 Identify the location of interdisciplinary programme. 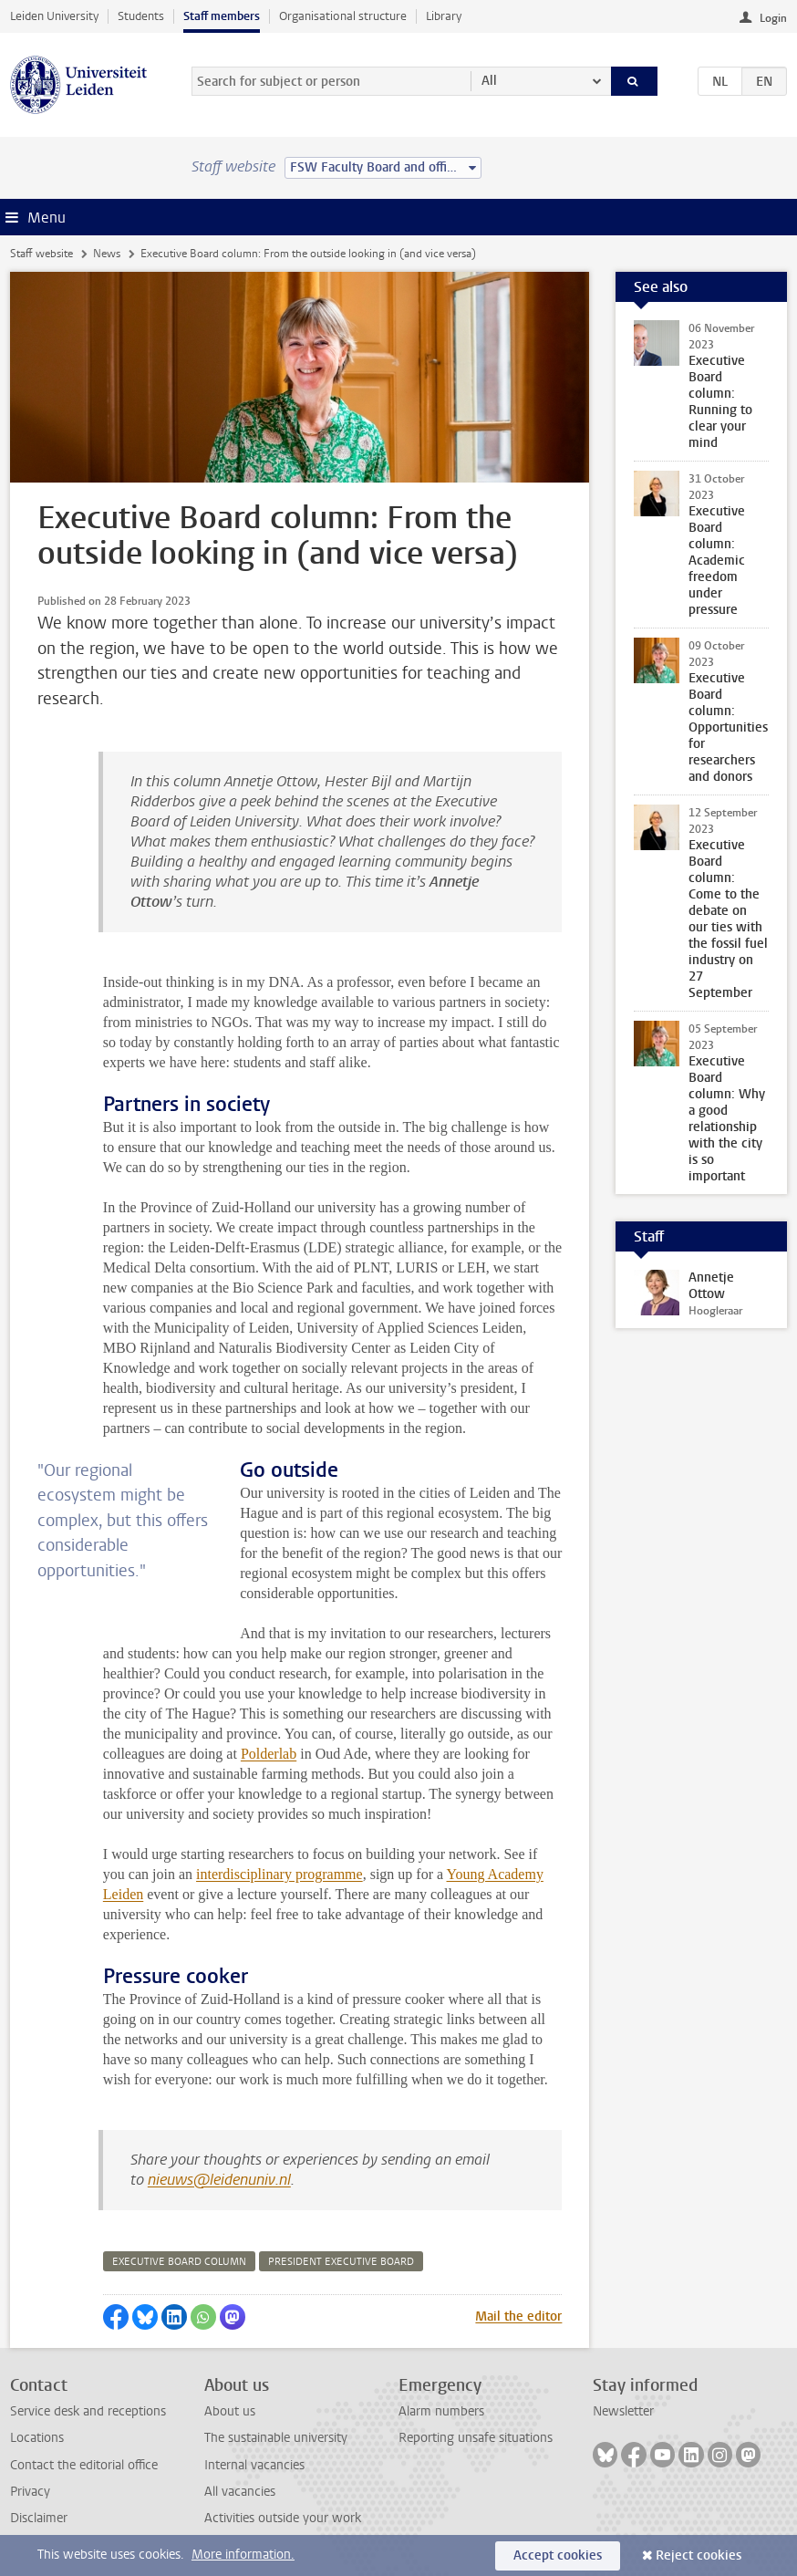
(279, 1874).